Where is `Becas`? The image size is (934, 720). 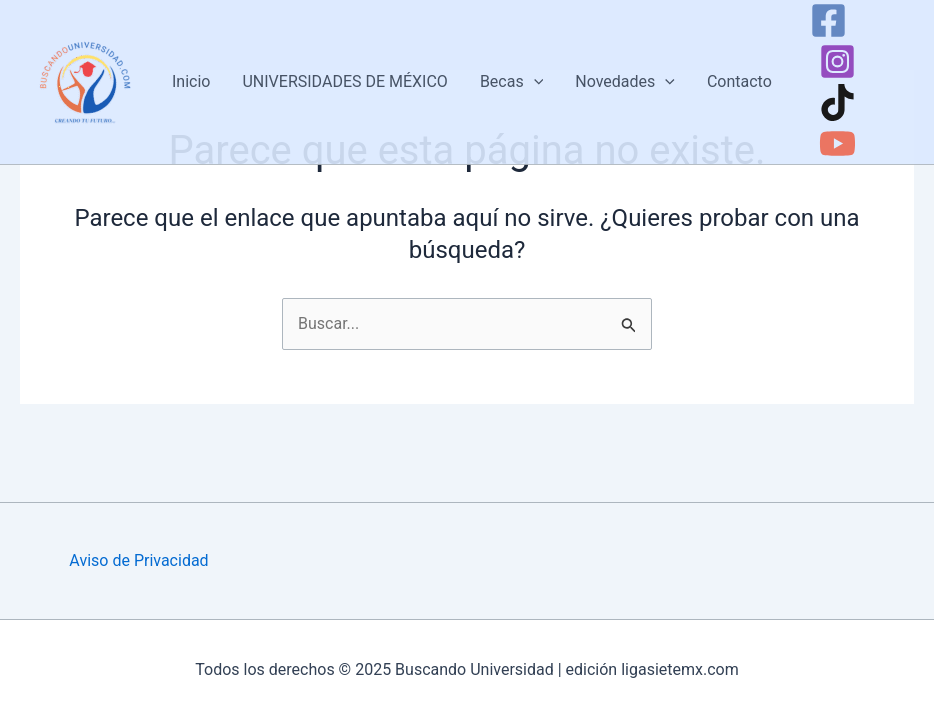
Becas is located at coordinates (511, 82).